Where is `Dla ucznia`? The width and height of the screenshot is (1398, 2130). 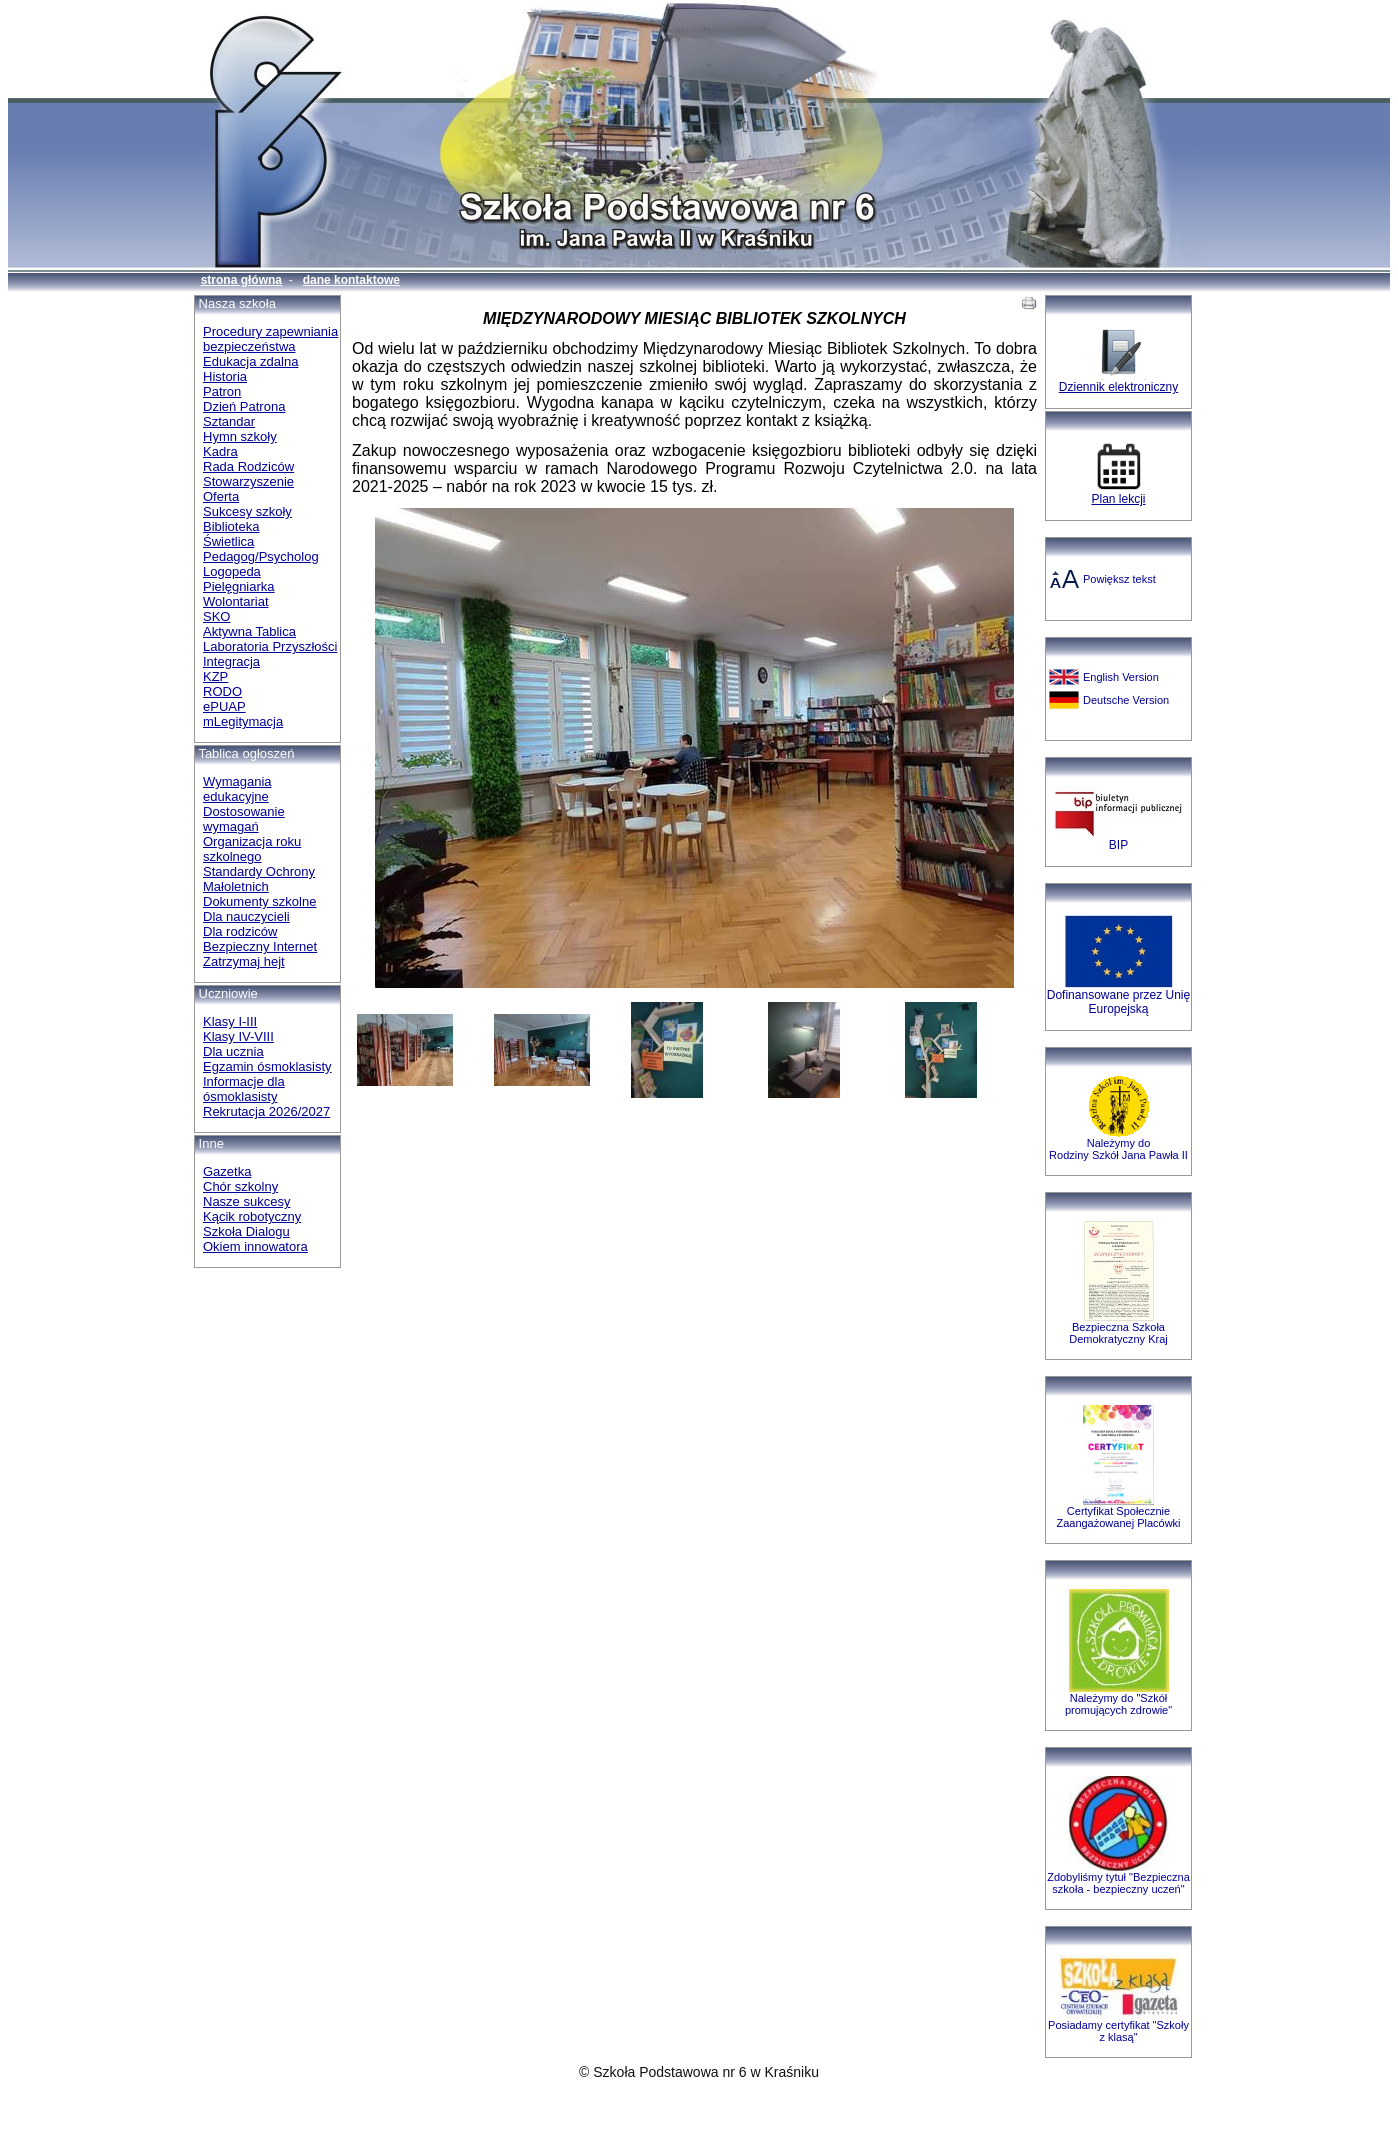
Dla ucznia is located at coordinates (233, 1051).